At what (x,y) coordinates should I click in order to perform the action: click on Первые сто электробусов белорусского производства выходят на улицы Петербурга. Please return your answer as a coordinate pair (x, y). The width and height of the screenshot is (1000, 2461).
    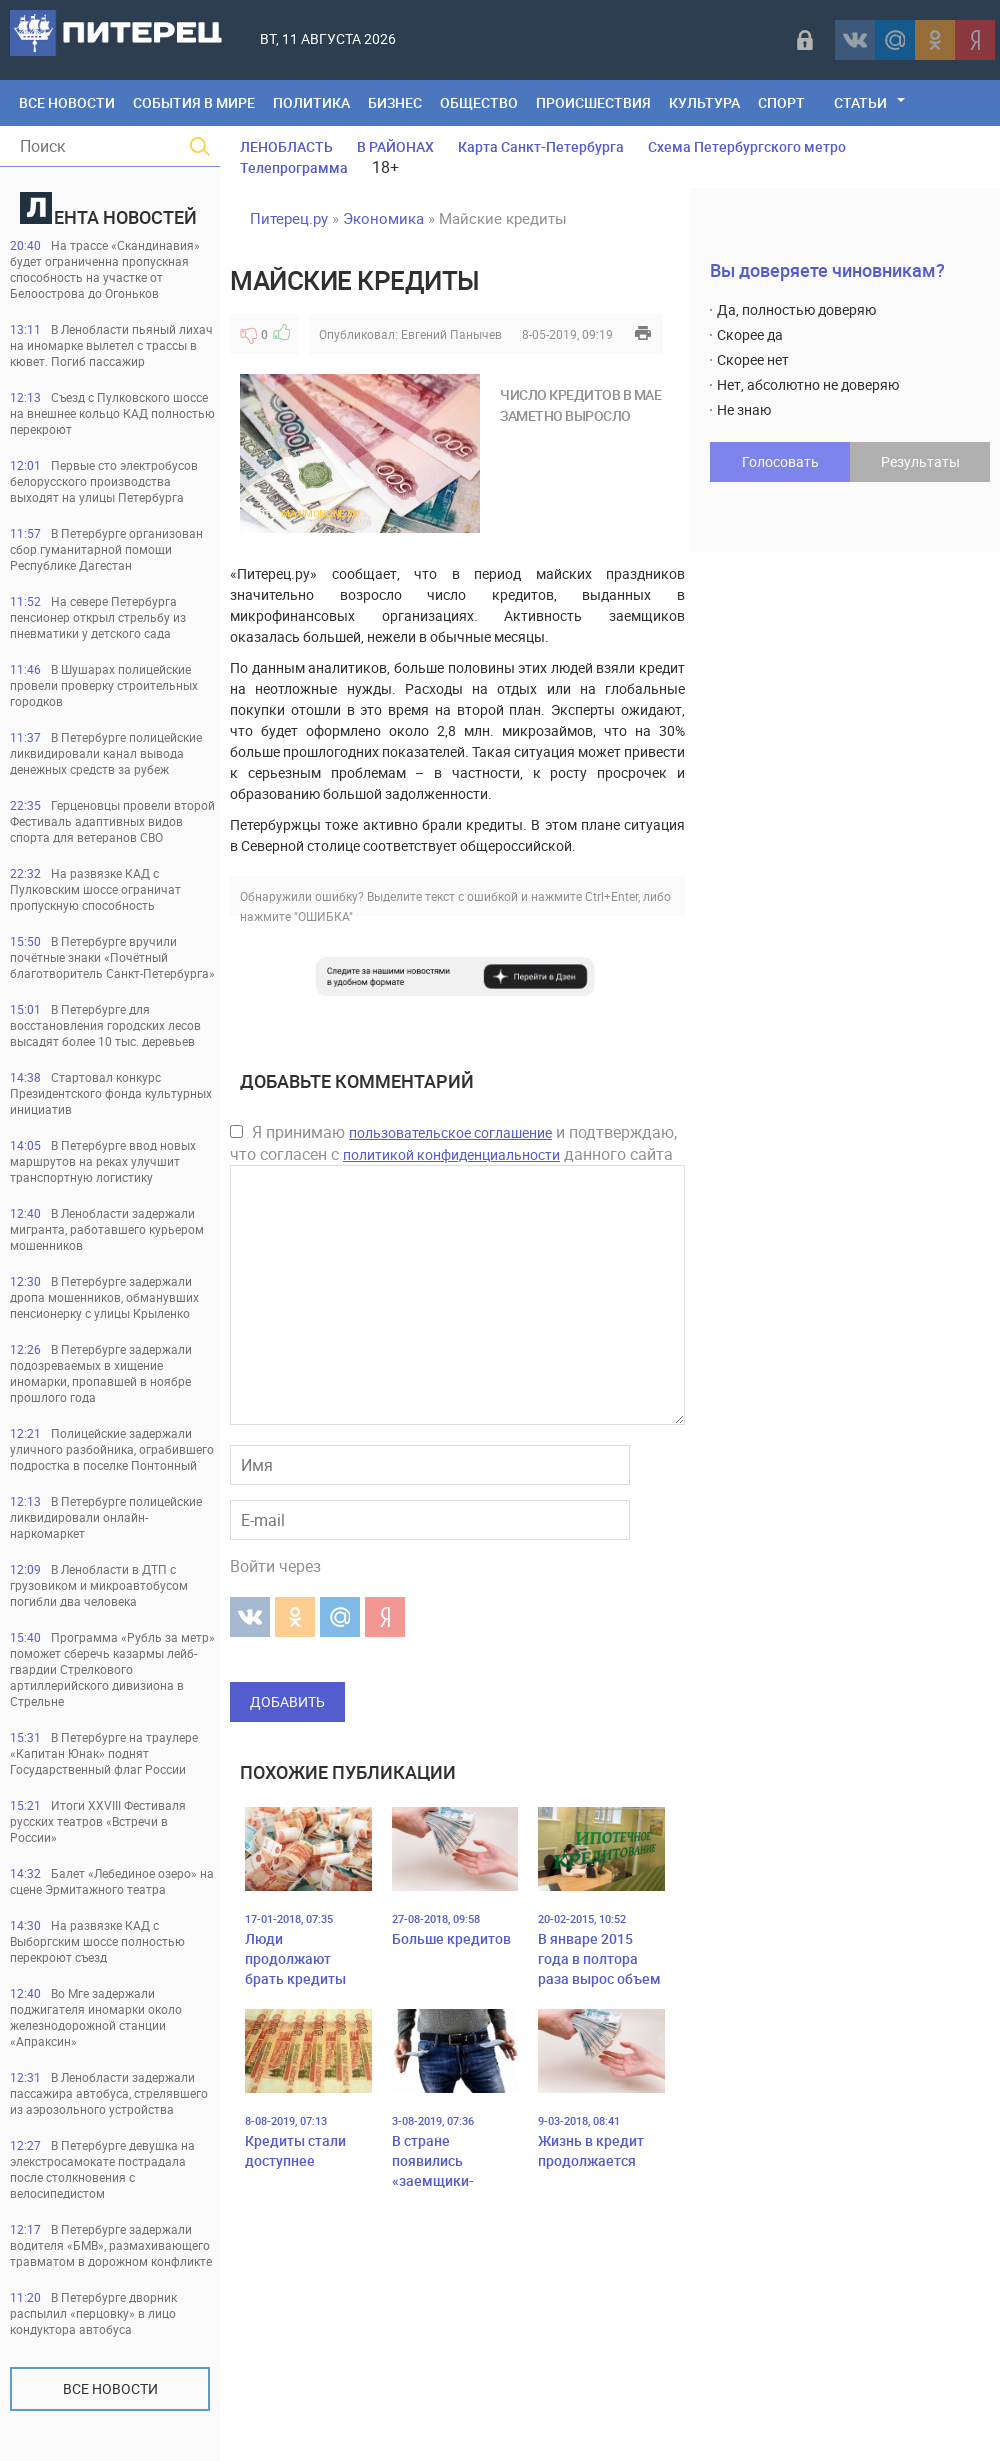
    Looking at the image, I should click on (104, 481).